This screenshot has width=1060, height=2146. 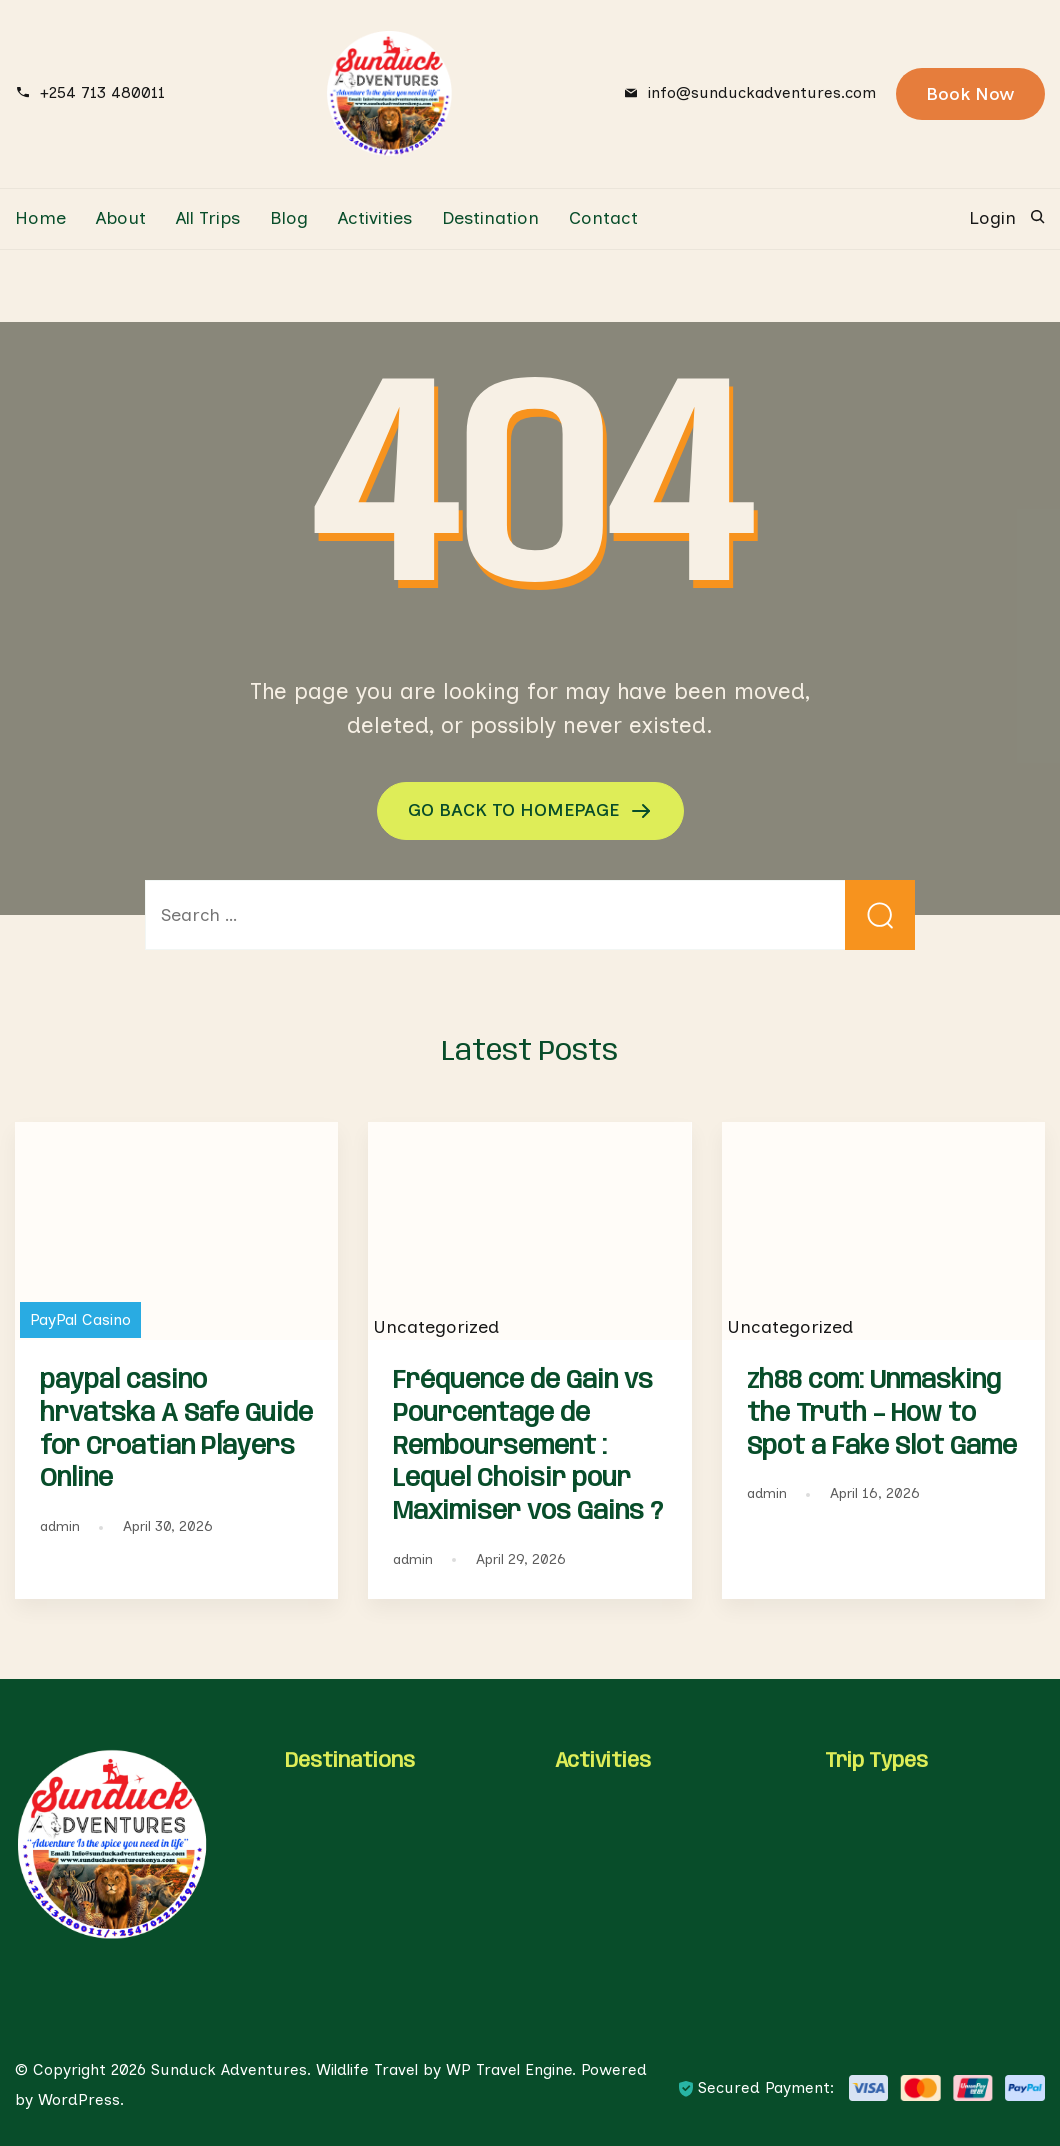 What do you see at coordinates (289, 218) in the screenshot?
I see `Blog` at bounding box center [289, 218].